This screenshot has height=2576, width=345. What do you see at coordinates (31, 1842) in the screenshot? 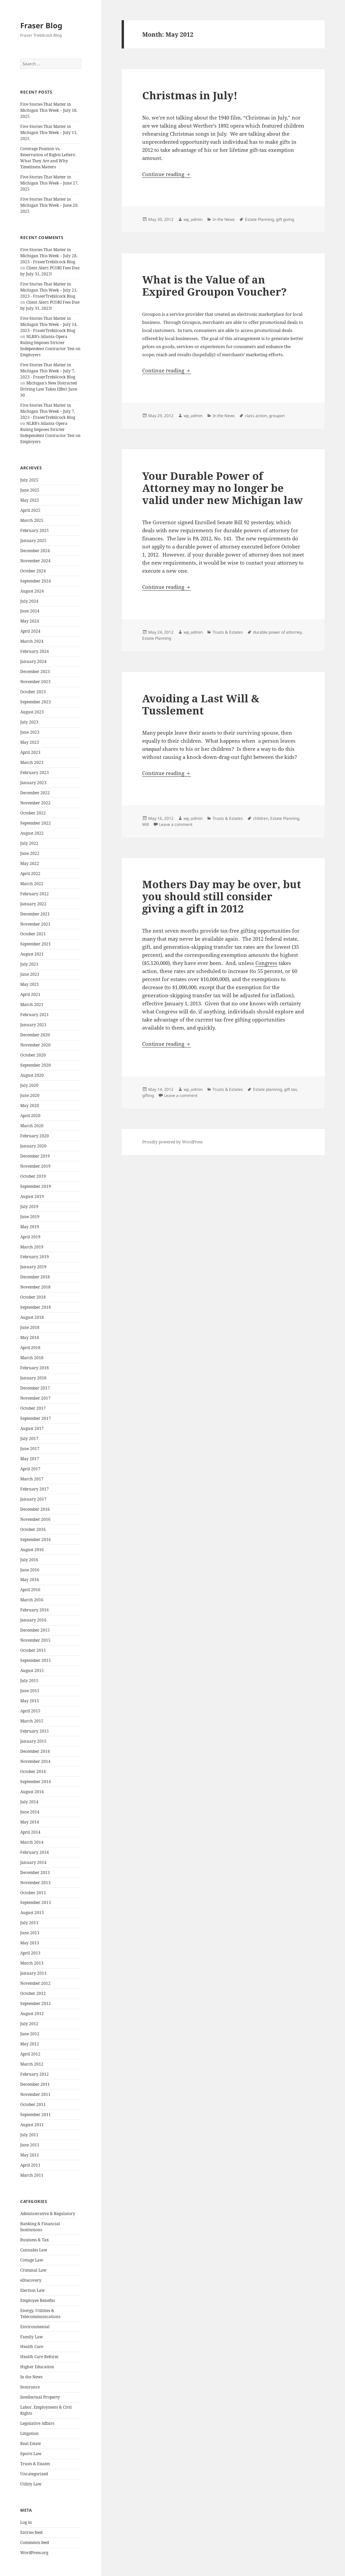
I see `March 2014` at bounding box center [31, 1842].